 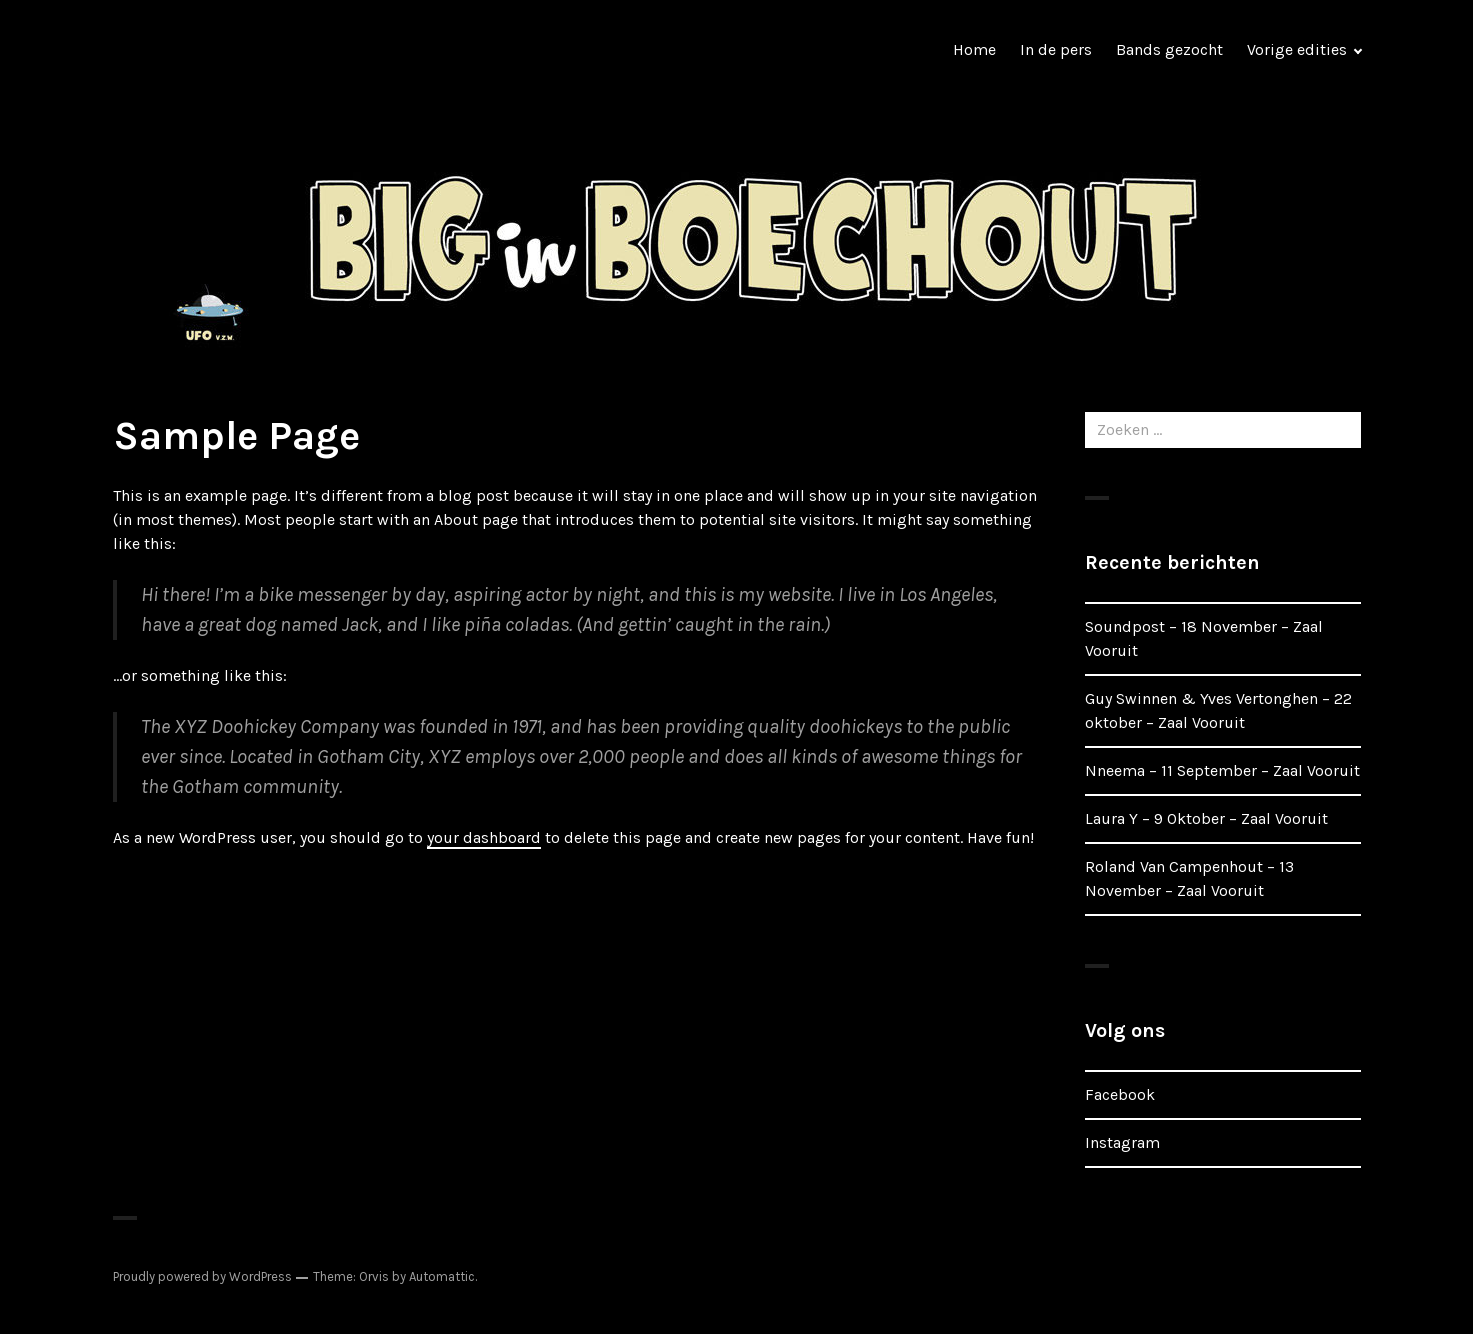 What do you see at coordinates (1222, 770) in the screenshot?
I see `Nneema – 11 September – Zaal Vooruit` at bounding box center [1222, 770].